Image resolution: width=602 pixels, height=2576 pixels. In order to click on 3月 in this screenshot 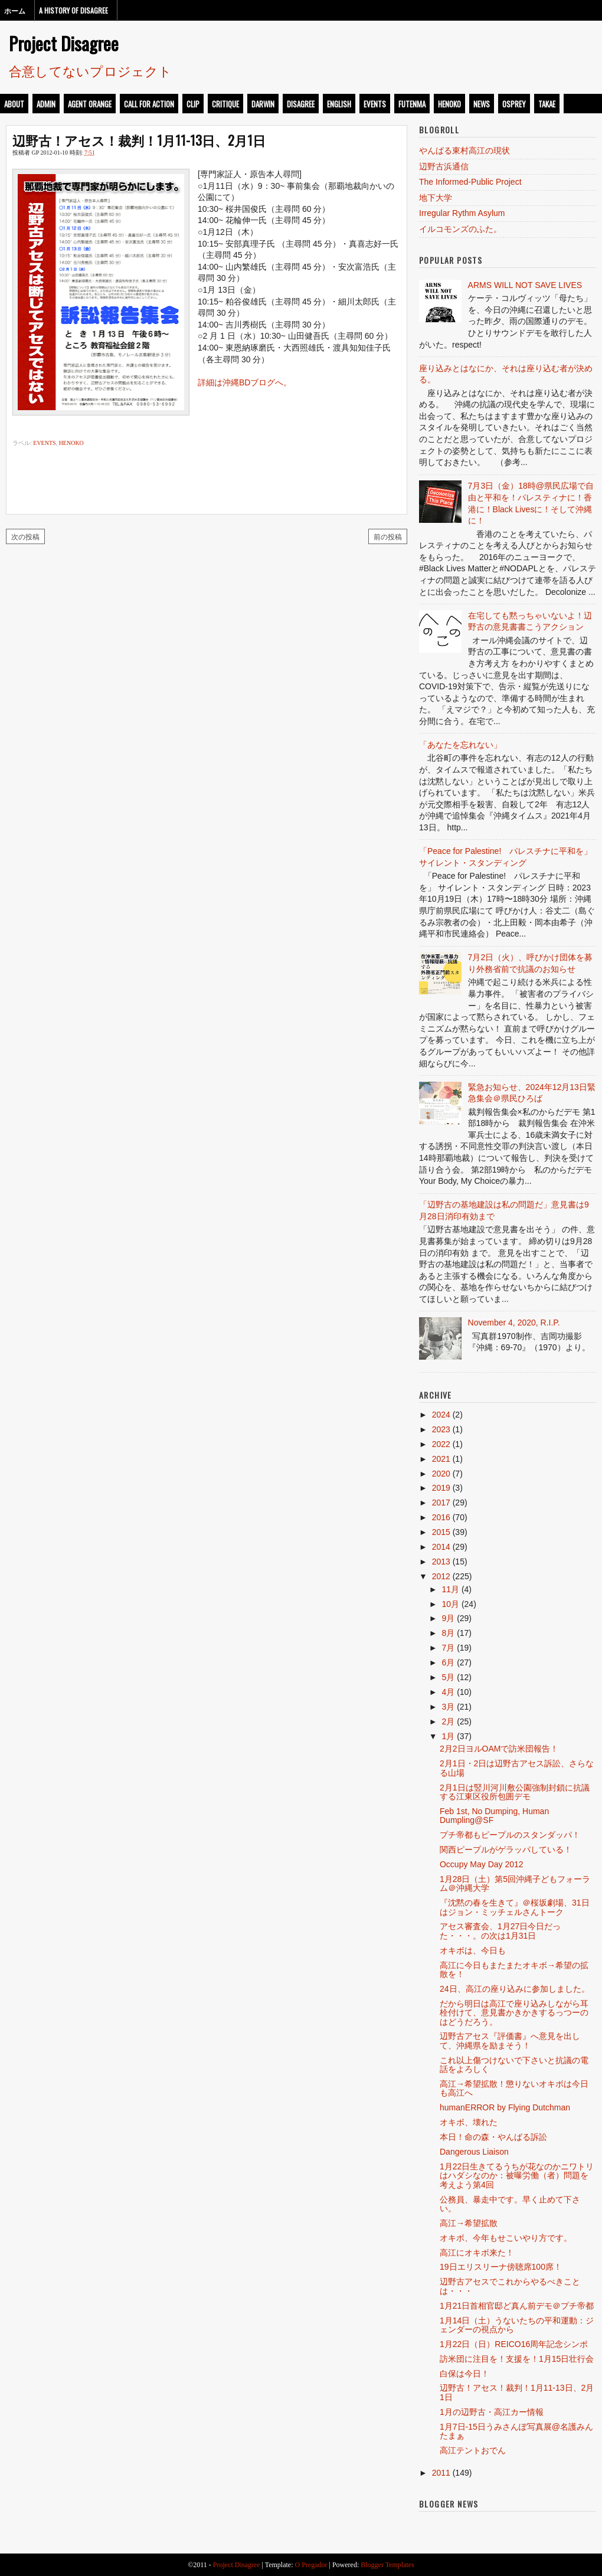, I will do `click(447, 1706)`.